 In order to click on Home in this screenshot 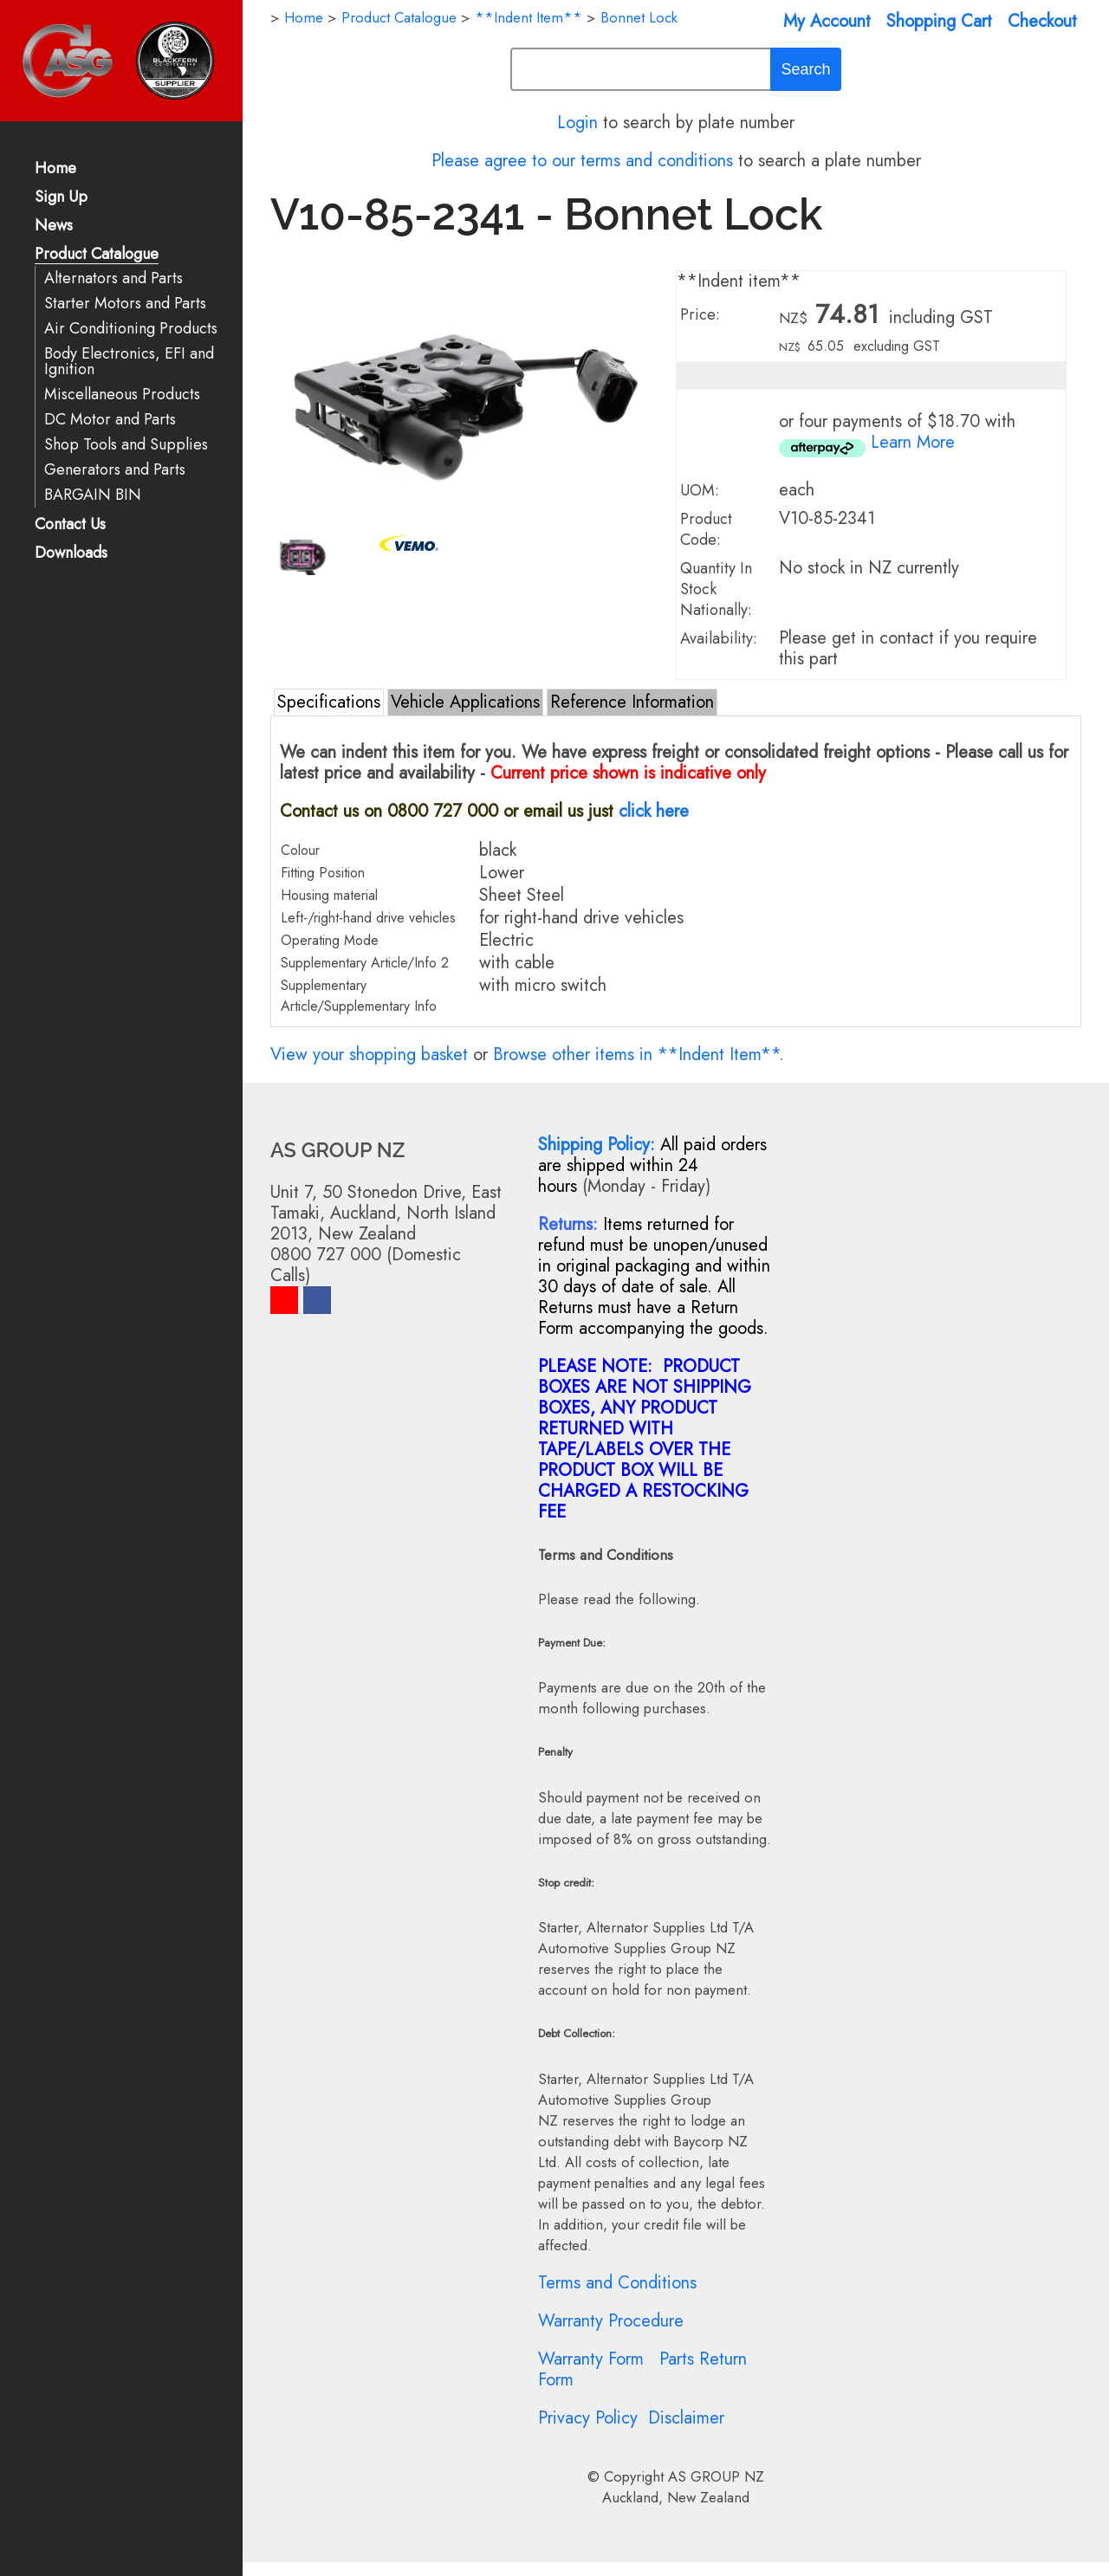, I will do `click(55, 169)`.